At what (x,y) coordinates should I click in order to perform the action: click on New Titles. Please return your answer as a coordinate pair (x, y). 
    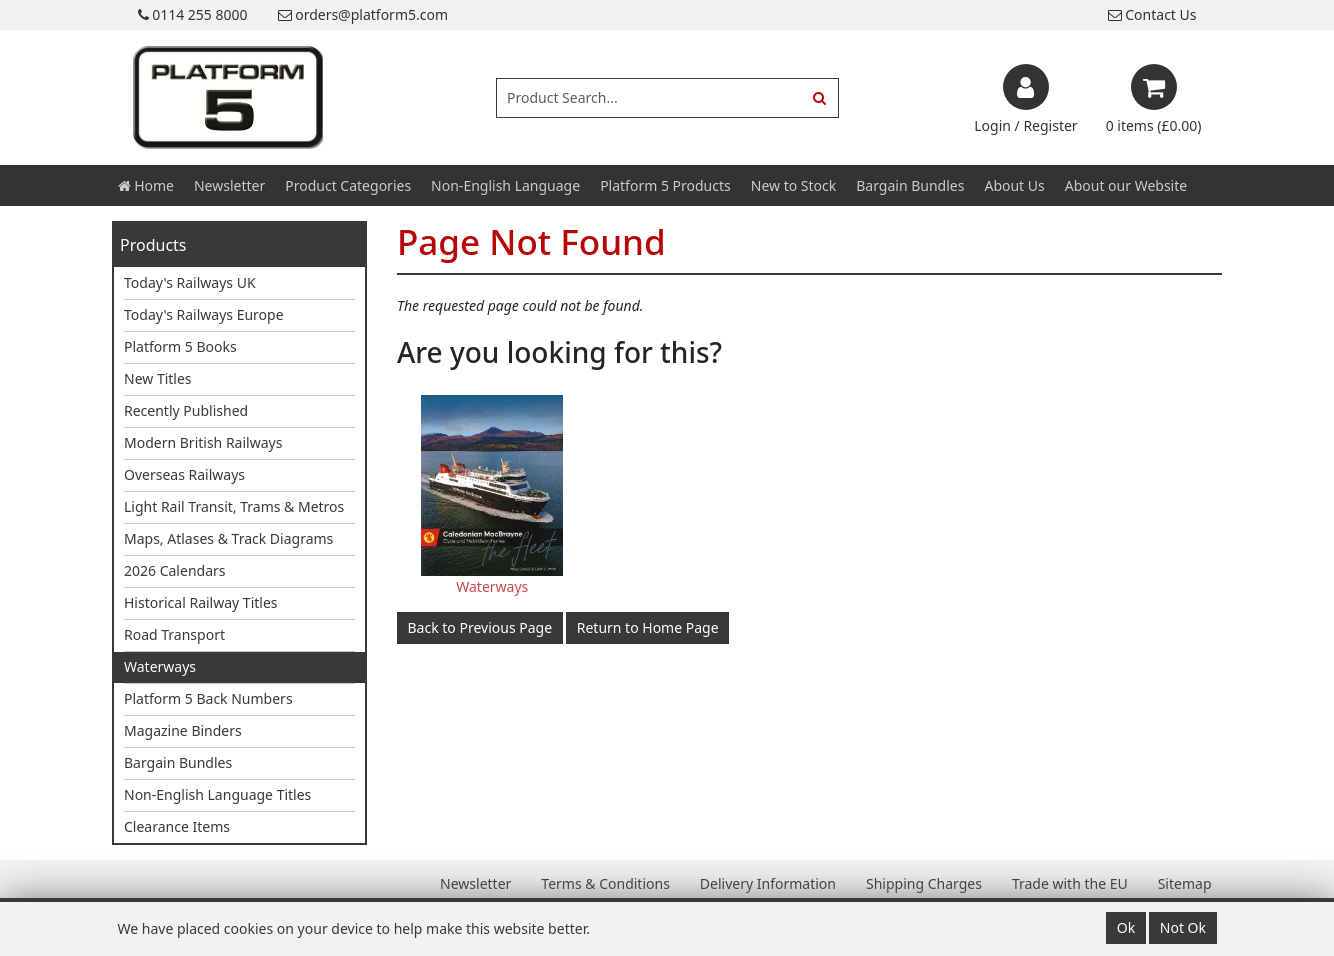
    Looking at the image, I should click on (158, 378).